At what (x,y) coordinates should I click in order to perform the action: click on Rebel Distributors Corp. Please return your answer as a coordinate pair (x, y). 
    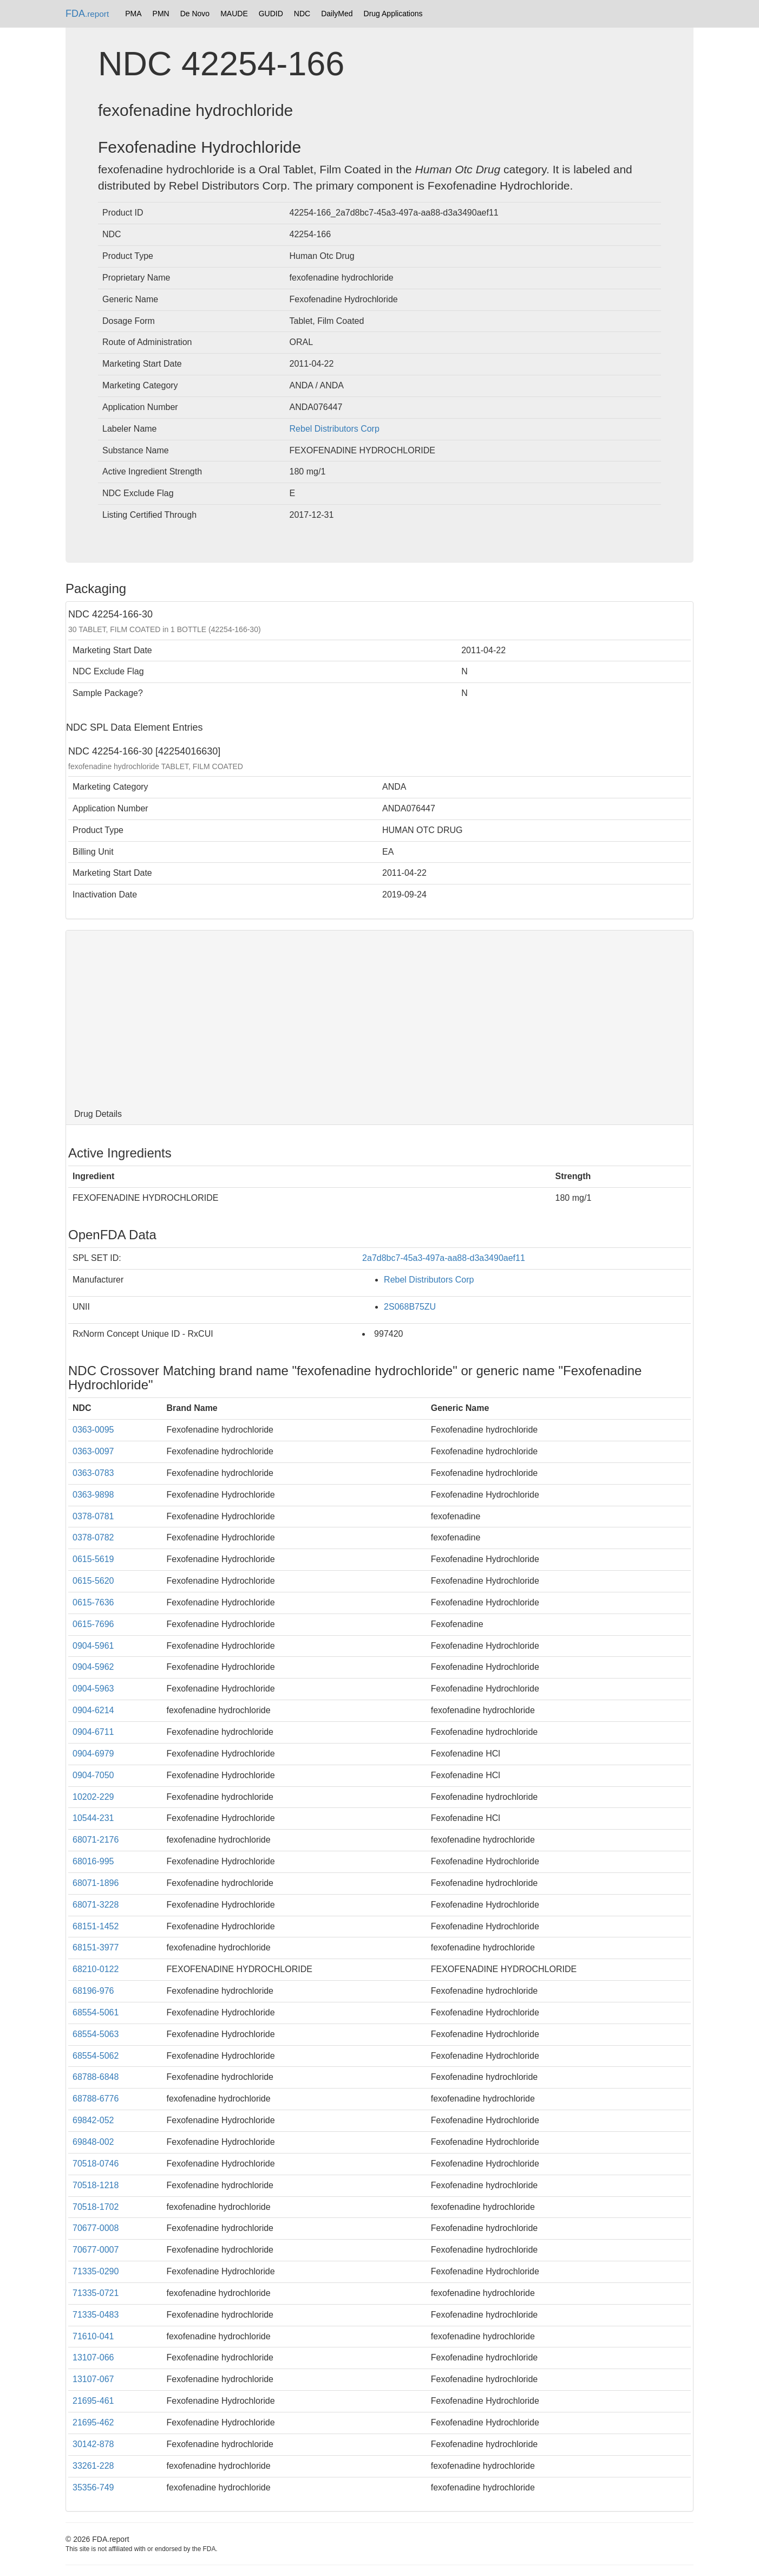
    Looking at the image, I should click on (335, 428).